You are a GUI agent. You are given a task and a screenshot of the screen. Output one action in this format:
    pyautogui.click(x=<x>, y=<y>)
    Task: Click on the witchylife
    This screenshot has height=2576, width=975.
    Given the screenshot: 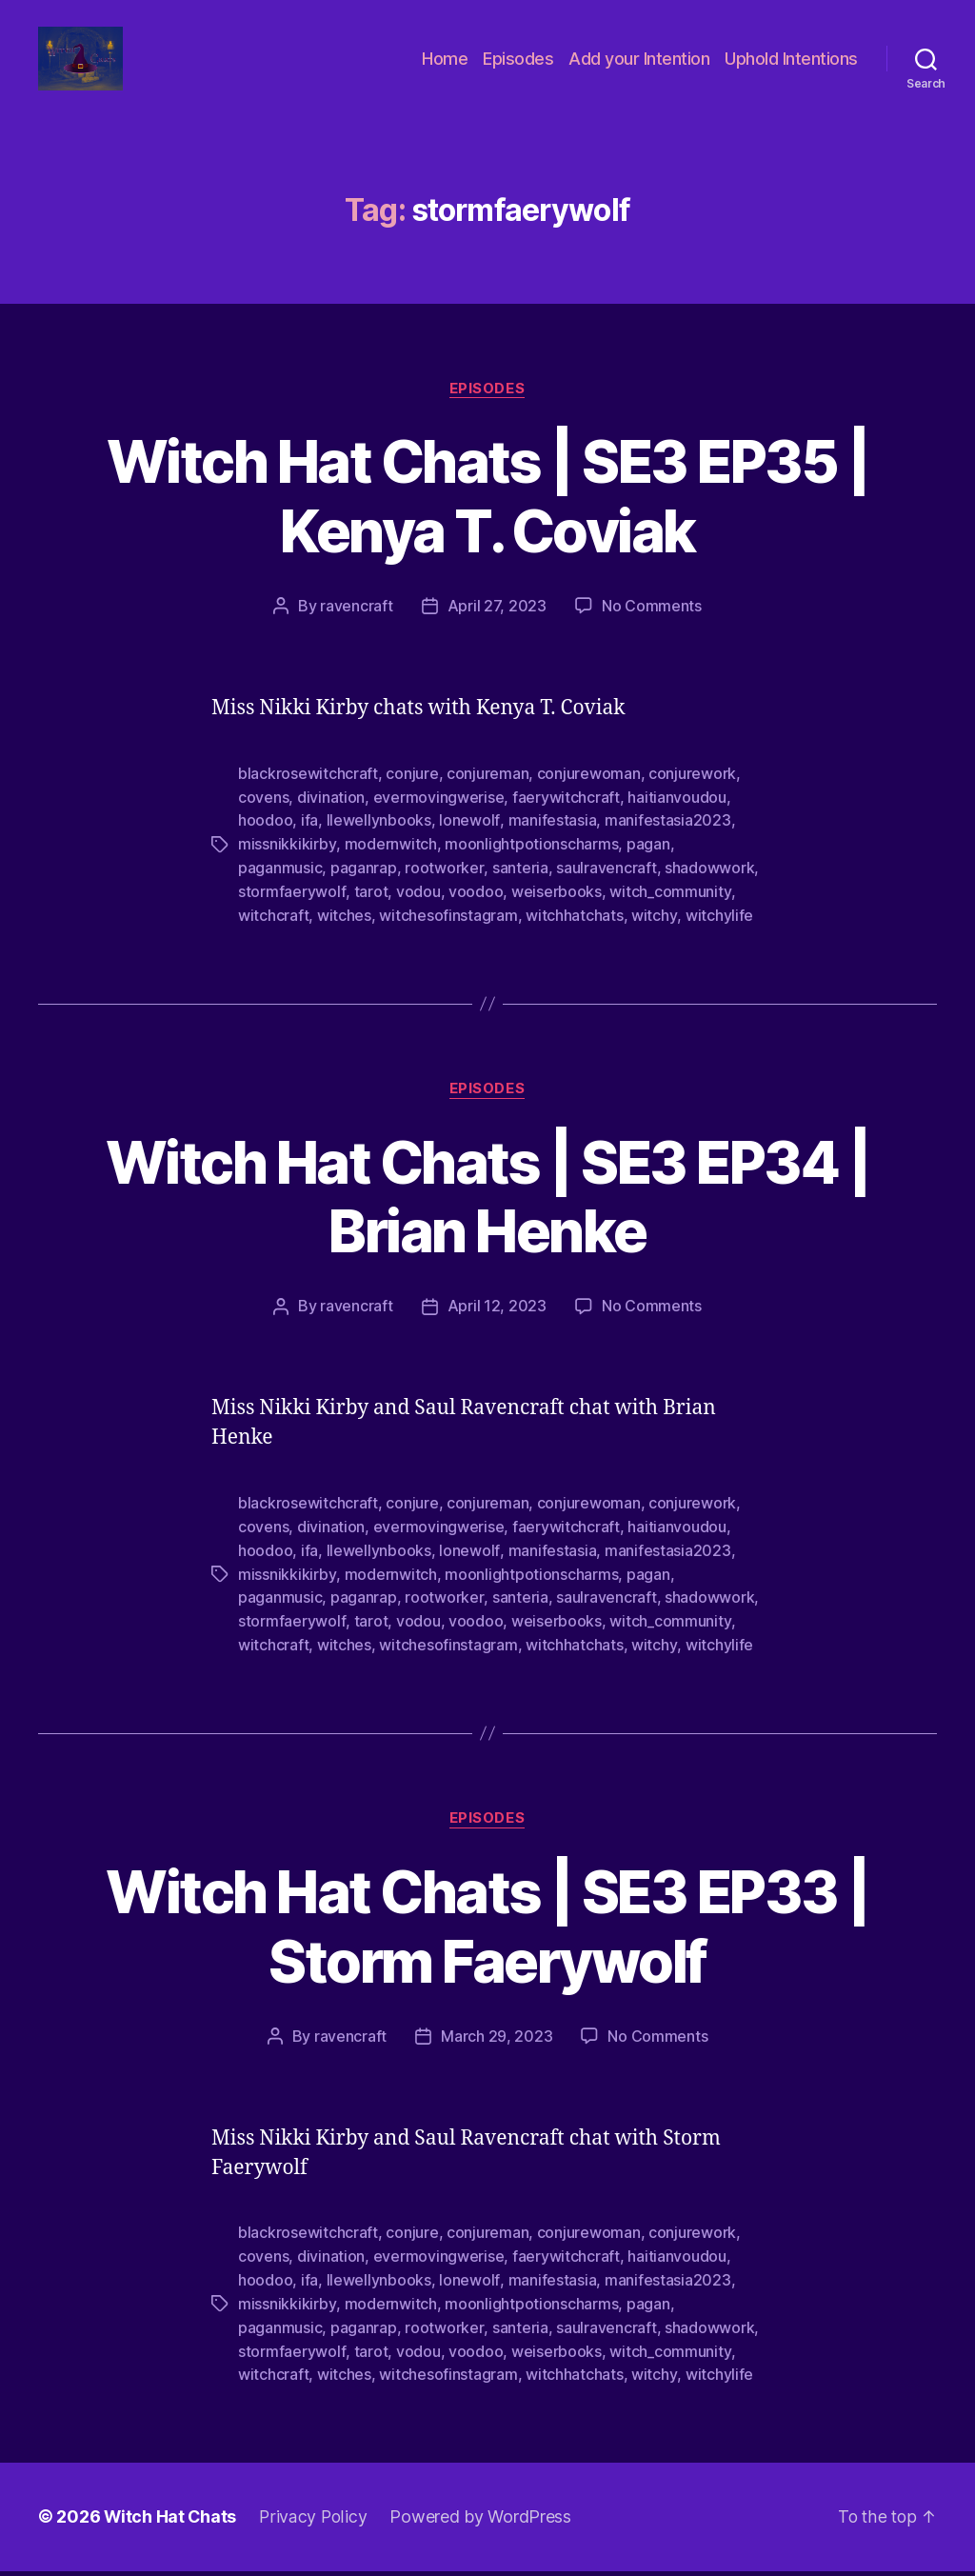 What is the action you would take?
    pyautogui.click(x=718, y=932)
    